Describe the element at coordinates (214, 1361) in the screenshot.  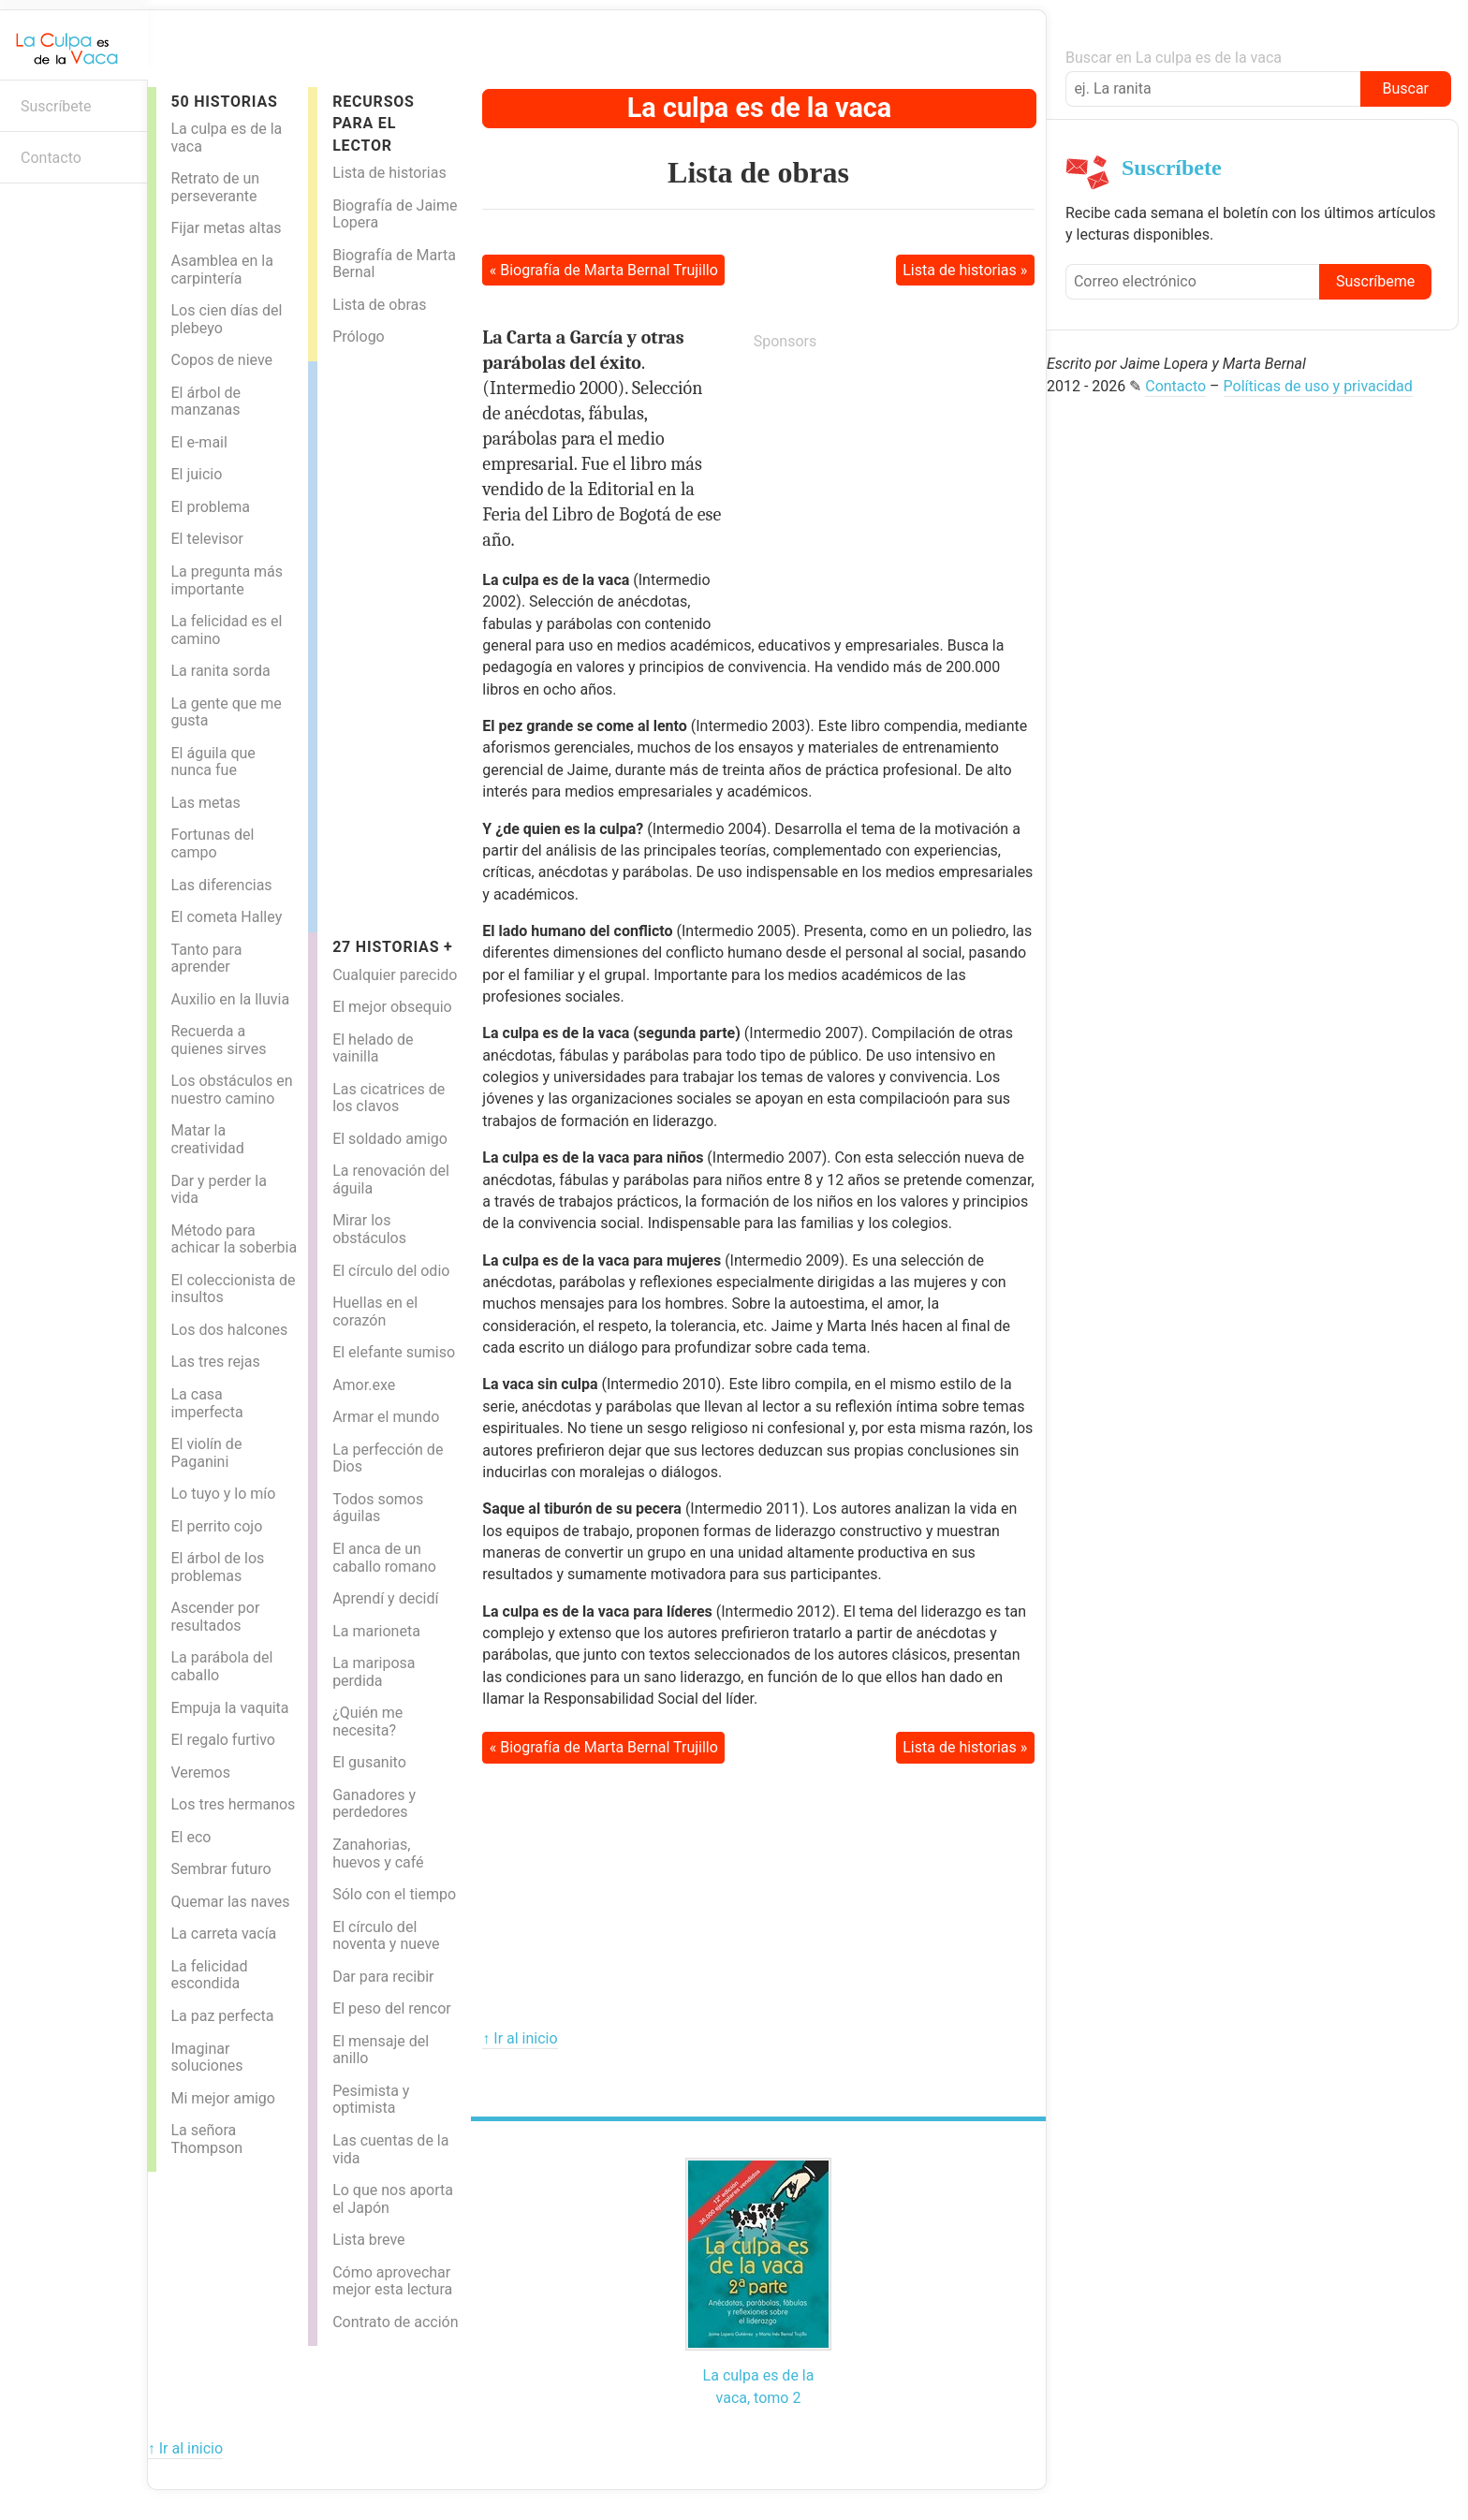
I see `Las tres rejas` at that location.